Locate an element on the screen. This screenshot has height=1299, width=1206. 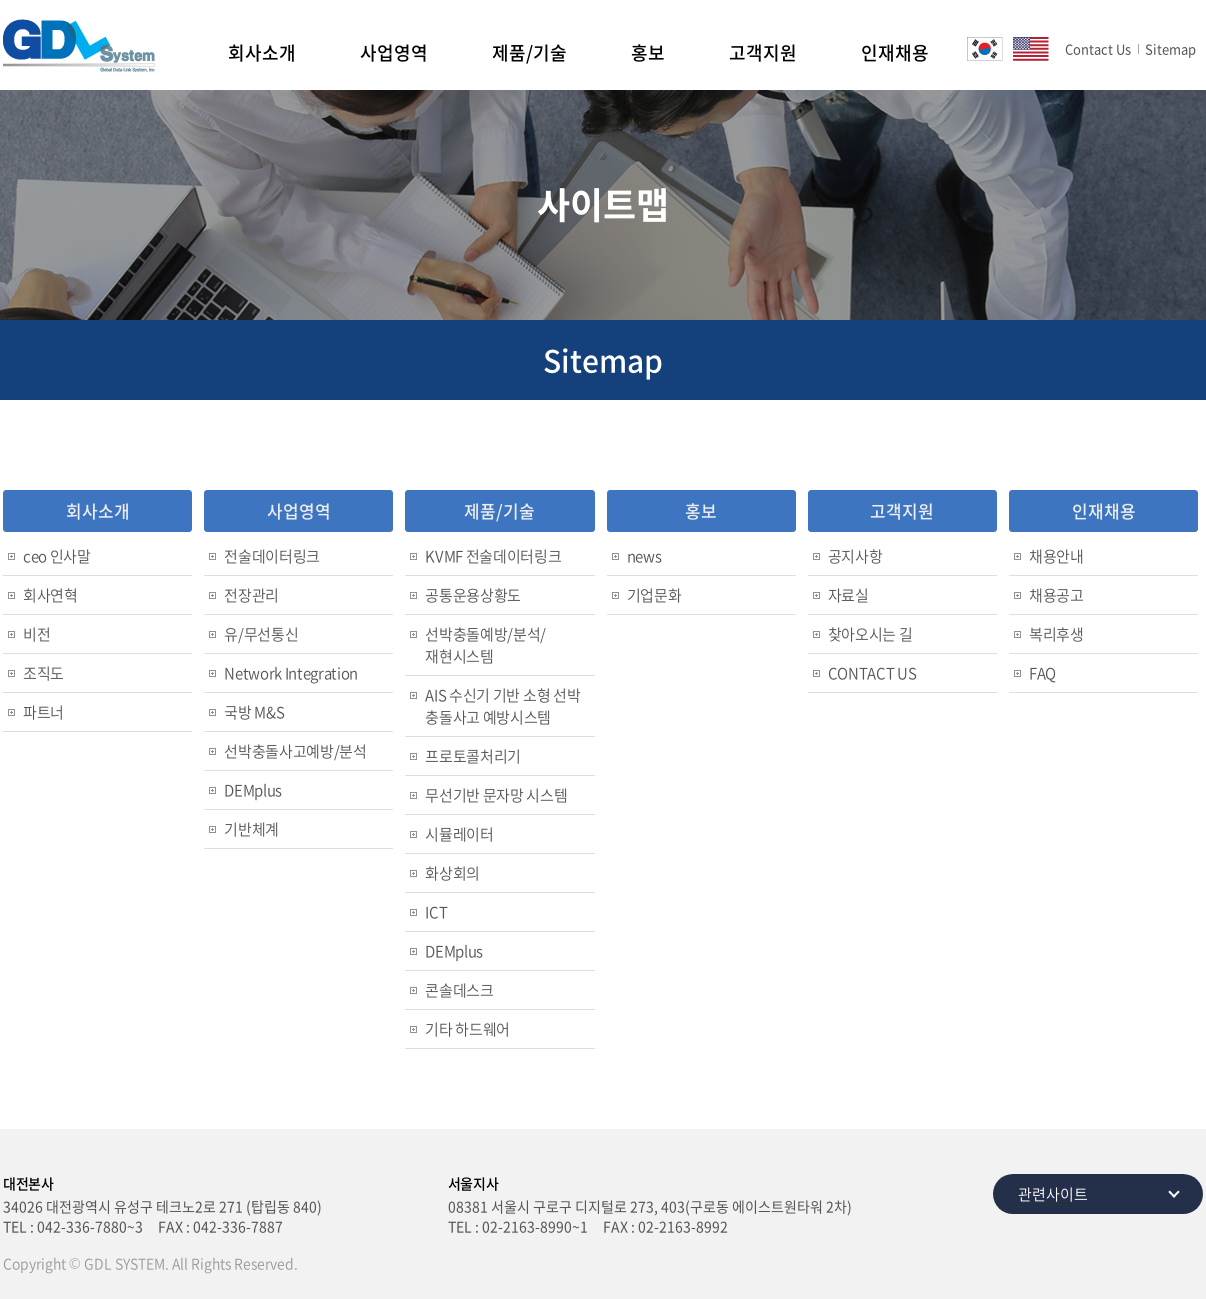
Contact Us is located at coordinates (1098, 48).